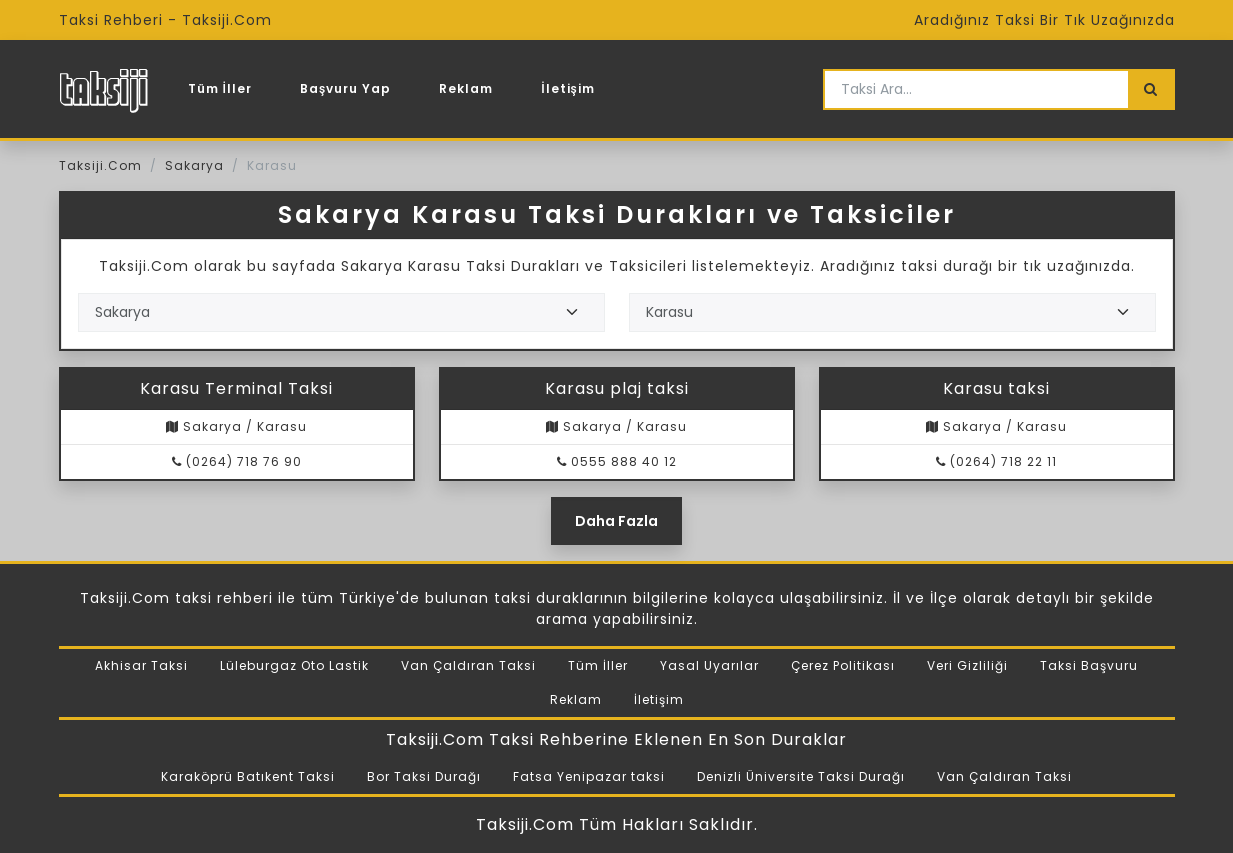  What do you see at coordinates (801, 776) in the screenshot?
I see `Denizli Üniversite Taksi Durağı` at bounding box center [801, 776].